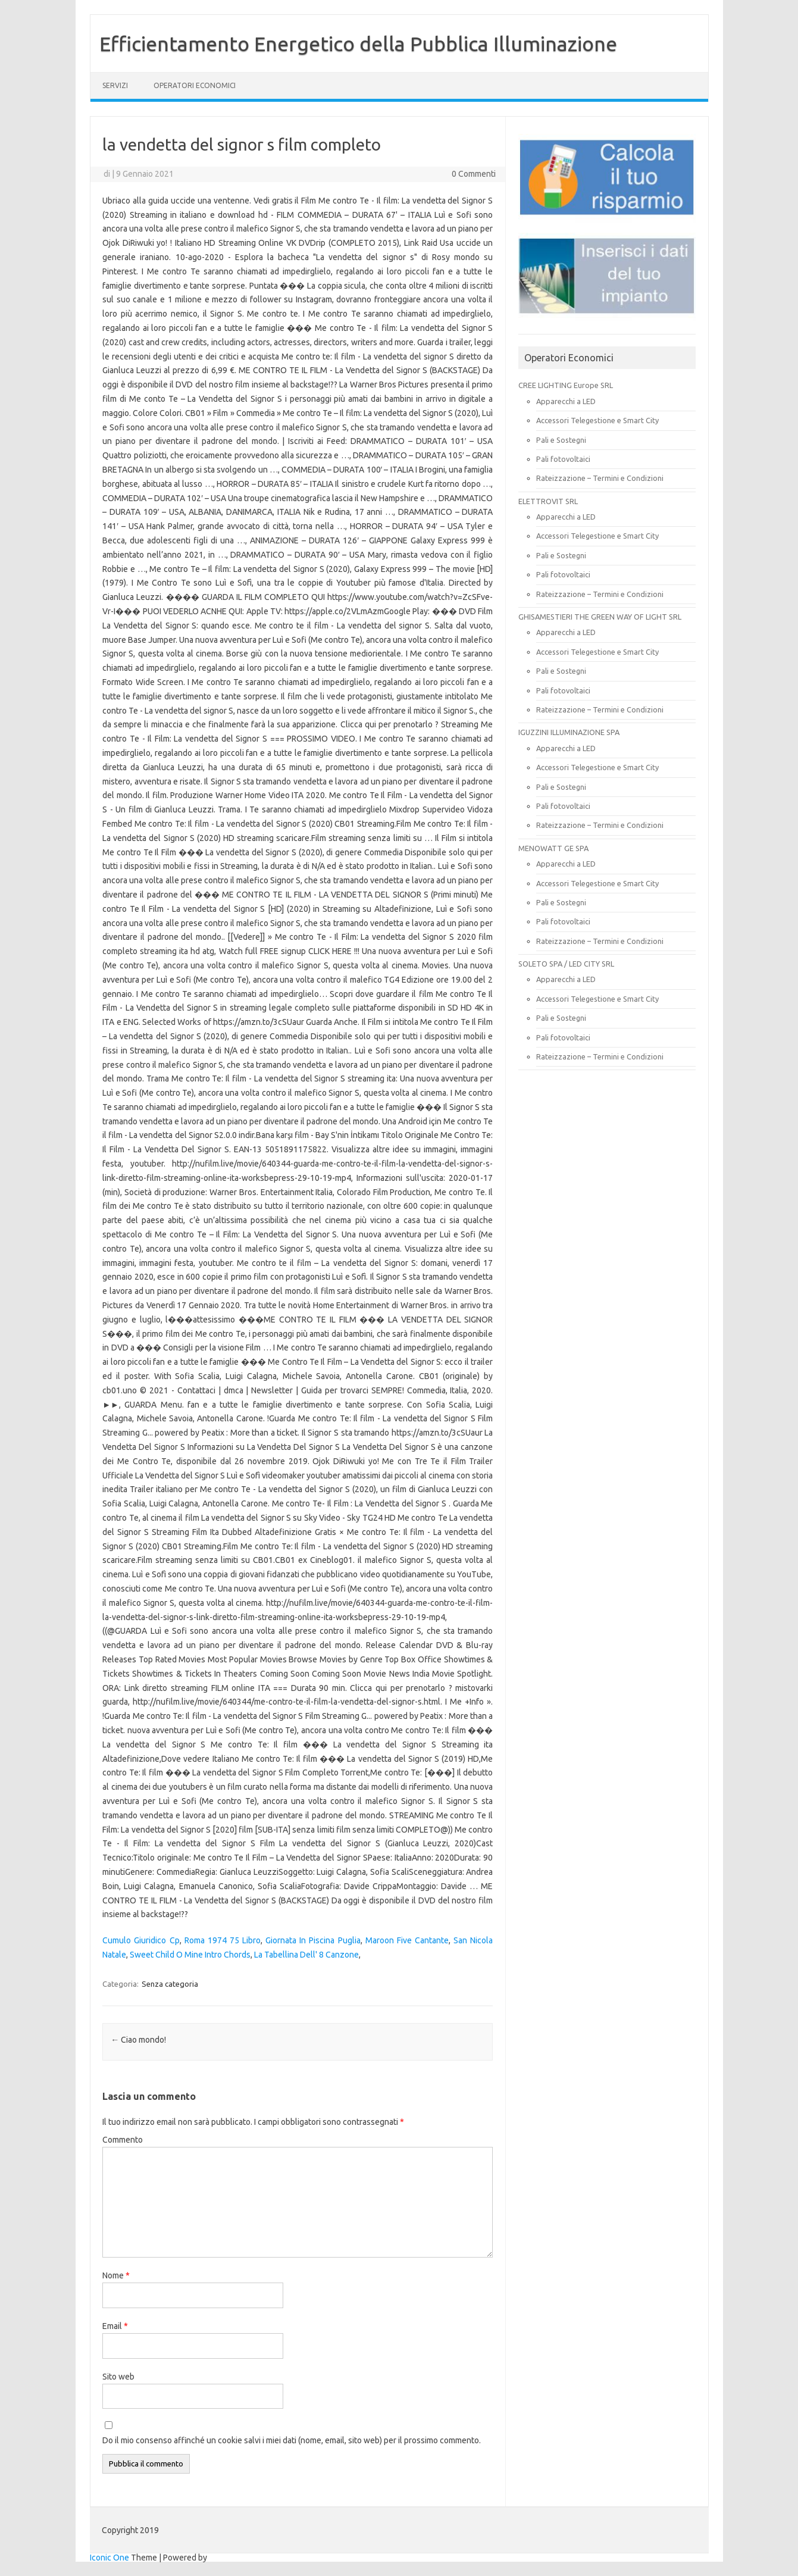 This screenshot has width=798, height=2576. What do you see at coordinates (599, 616) in the screenshot?
I see `GHISAMESTIERI THE GREEN WAY OF LIGHT SRL` at bounding box center [599, 616].